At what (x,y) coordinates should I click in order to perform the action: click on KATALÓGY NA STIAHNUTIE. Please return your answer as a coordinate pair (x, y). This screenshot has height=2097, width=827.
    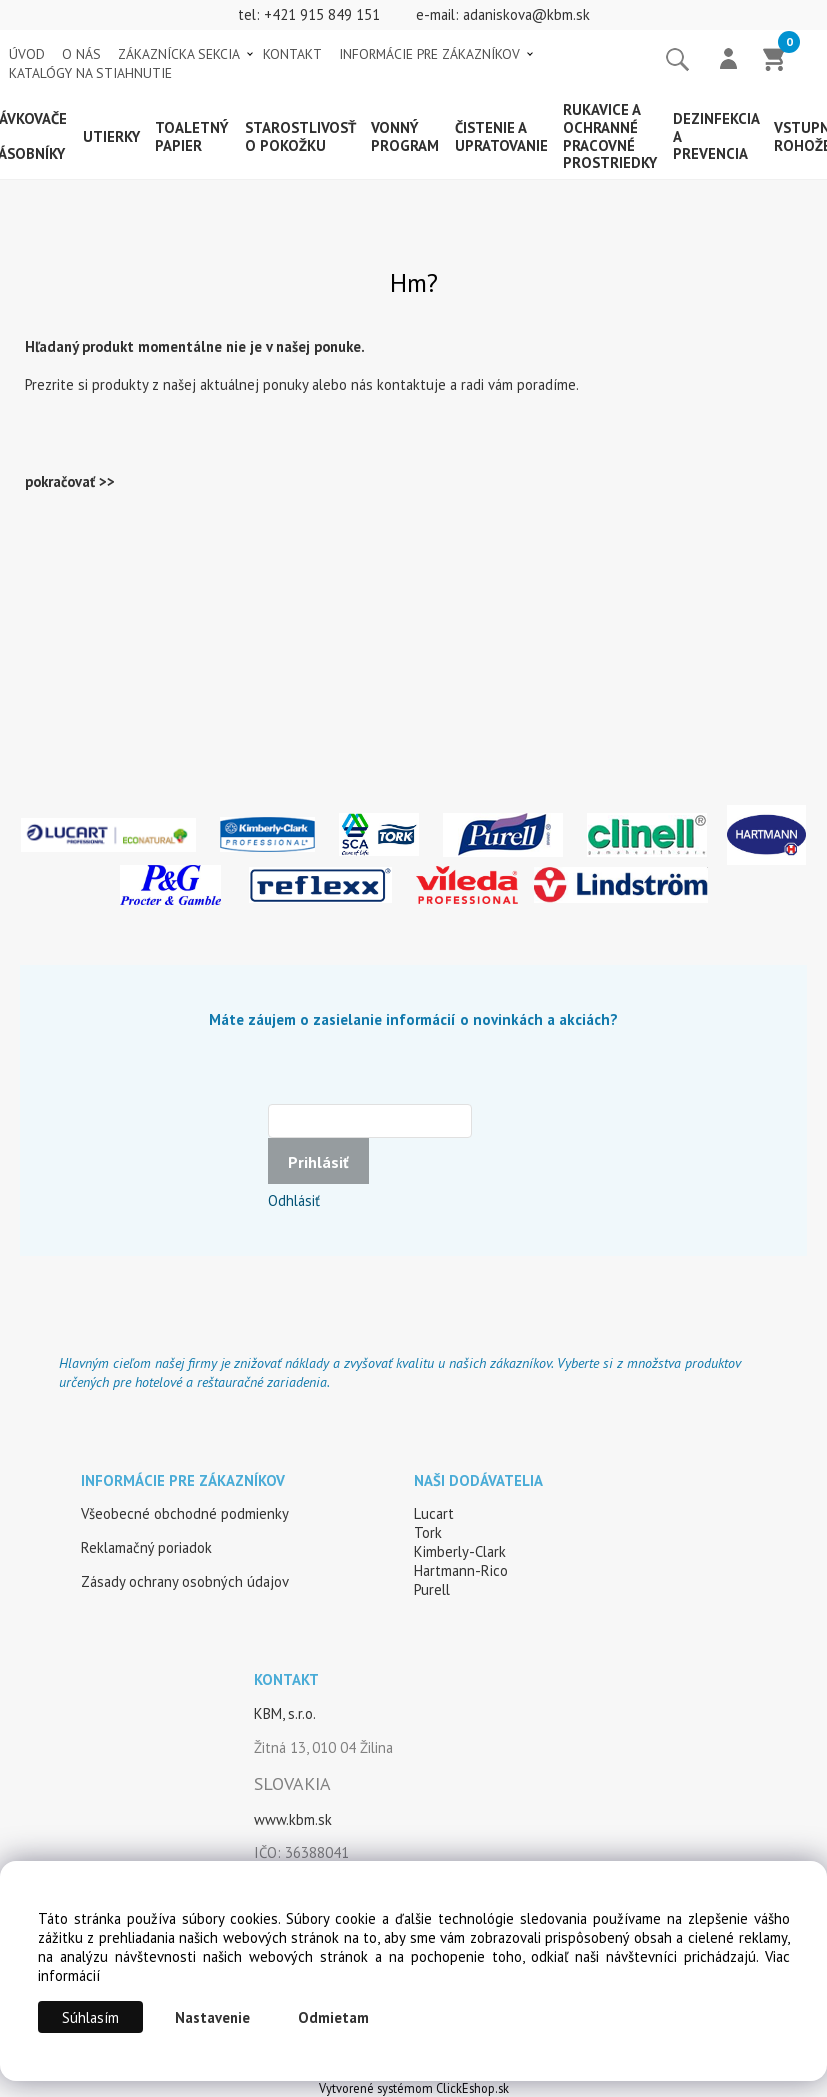
    Looking at the image, I should click on (90, 73).